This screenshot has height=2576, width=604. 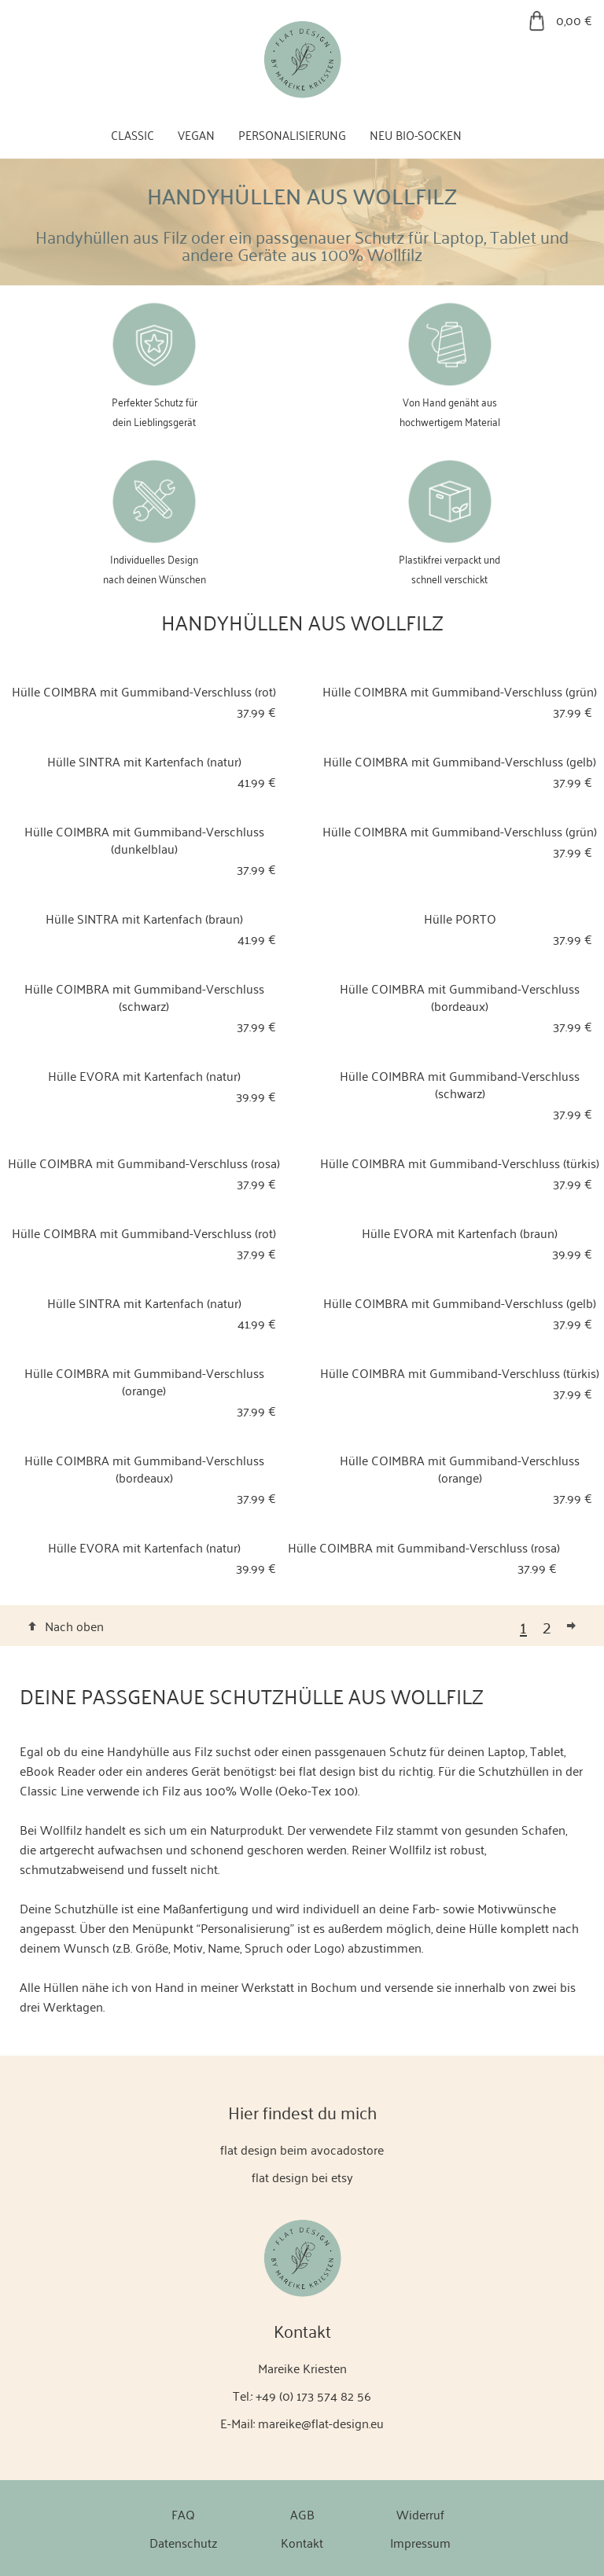 What do you see at coordinates (144, 839) in the screenshot?
I see `Hülle COIMBRA mit Gummiband-Verschluss (dunkelblau)` at bounding box center [144, 839].